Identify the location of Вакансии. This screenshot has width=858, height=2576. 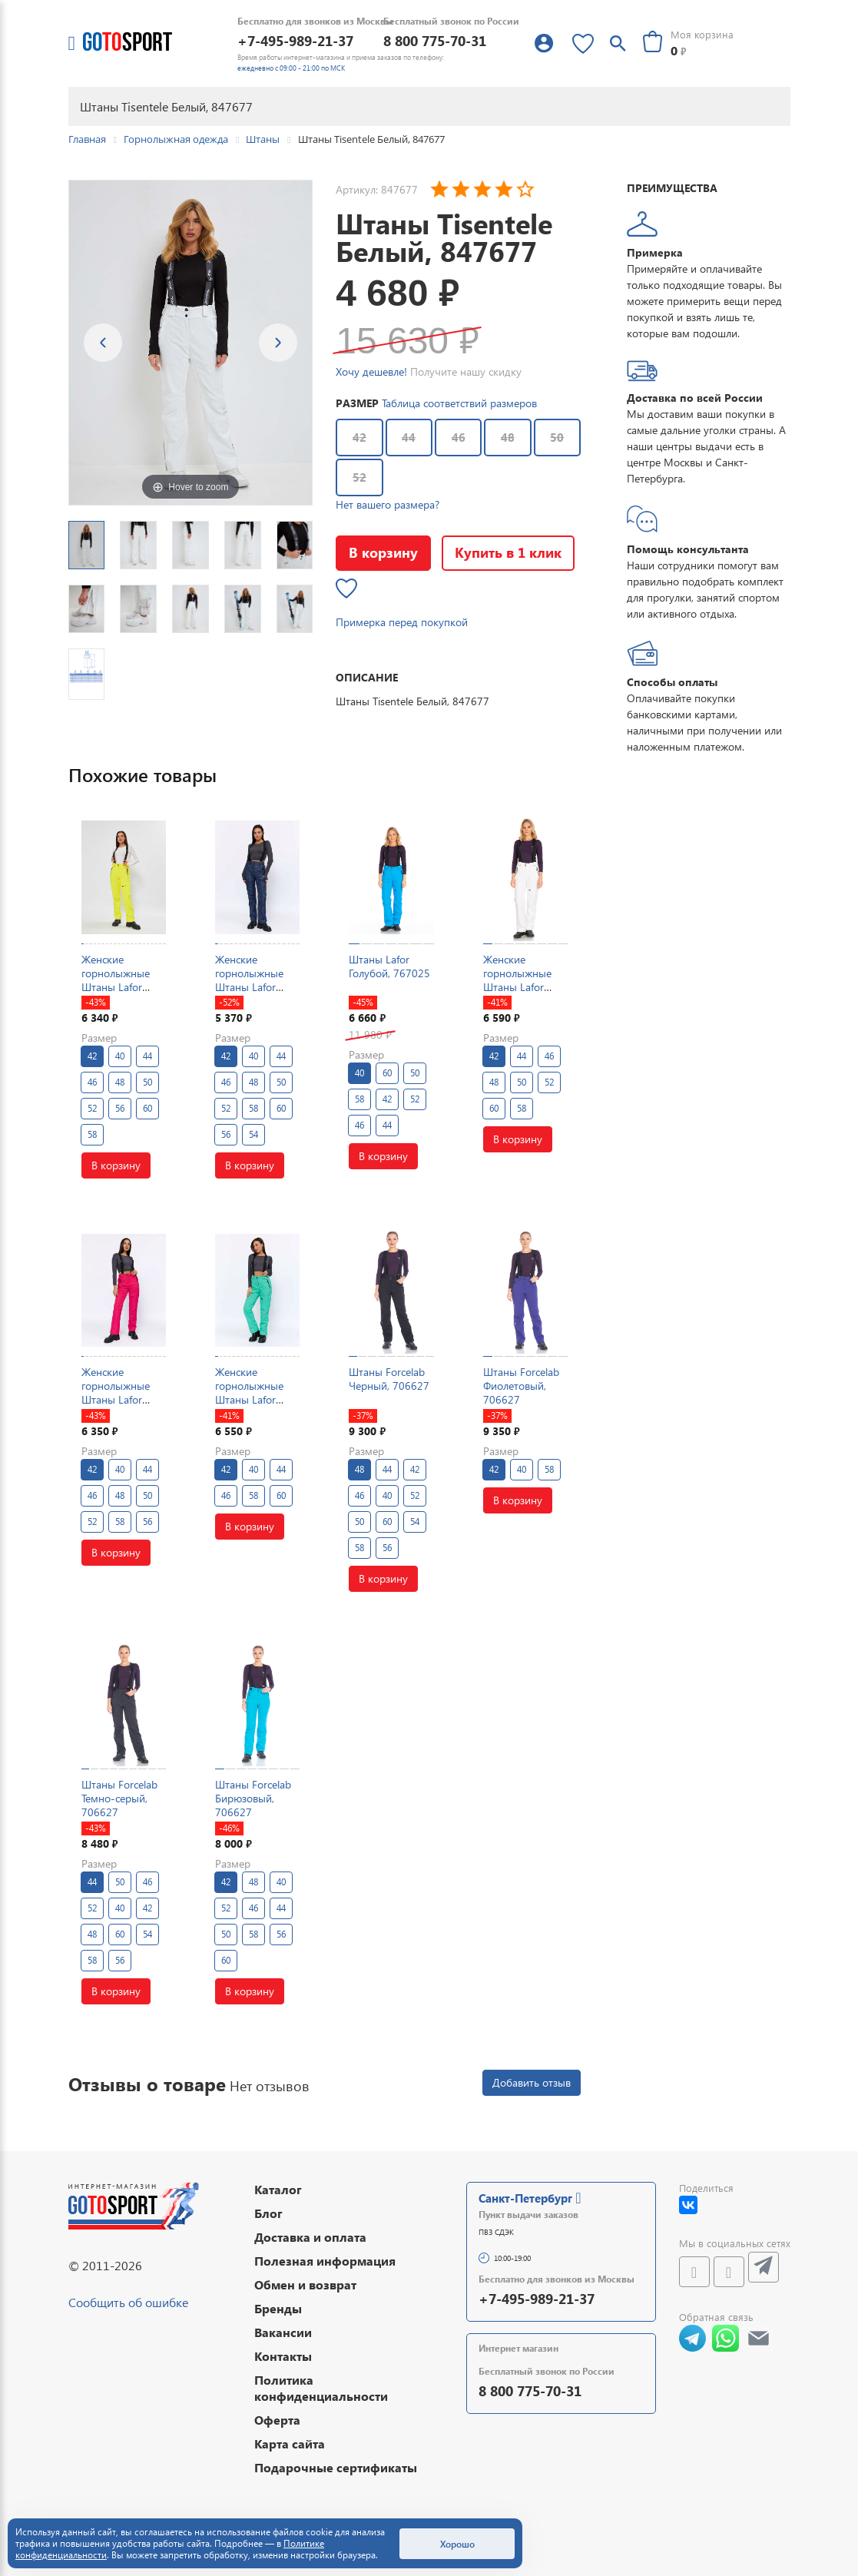
(283, 2332).